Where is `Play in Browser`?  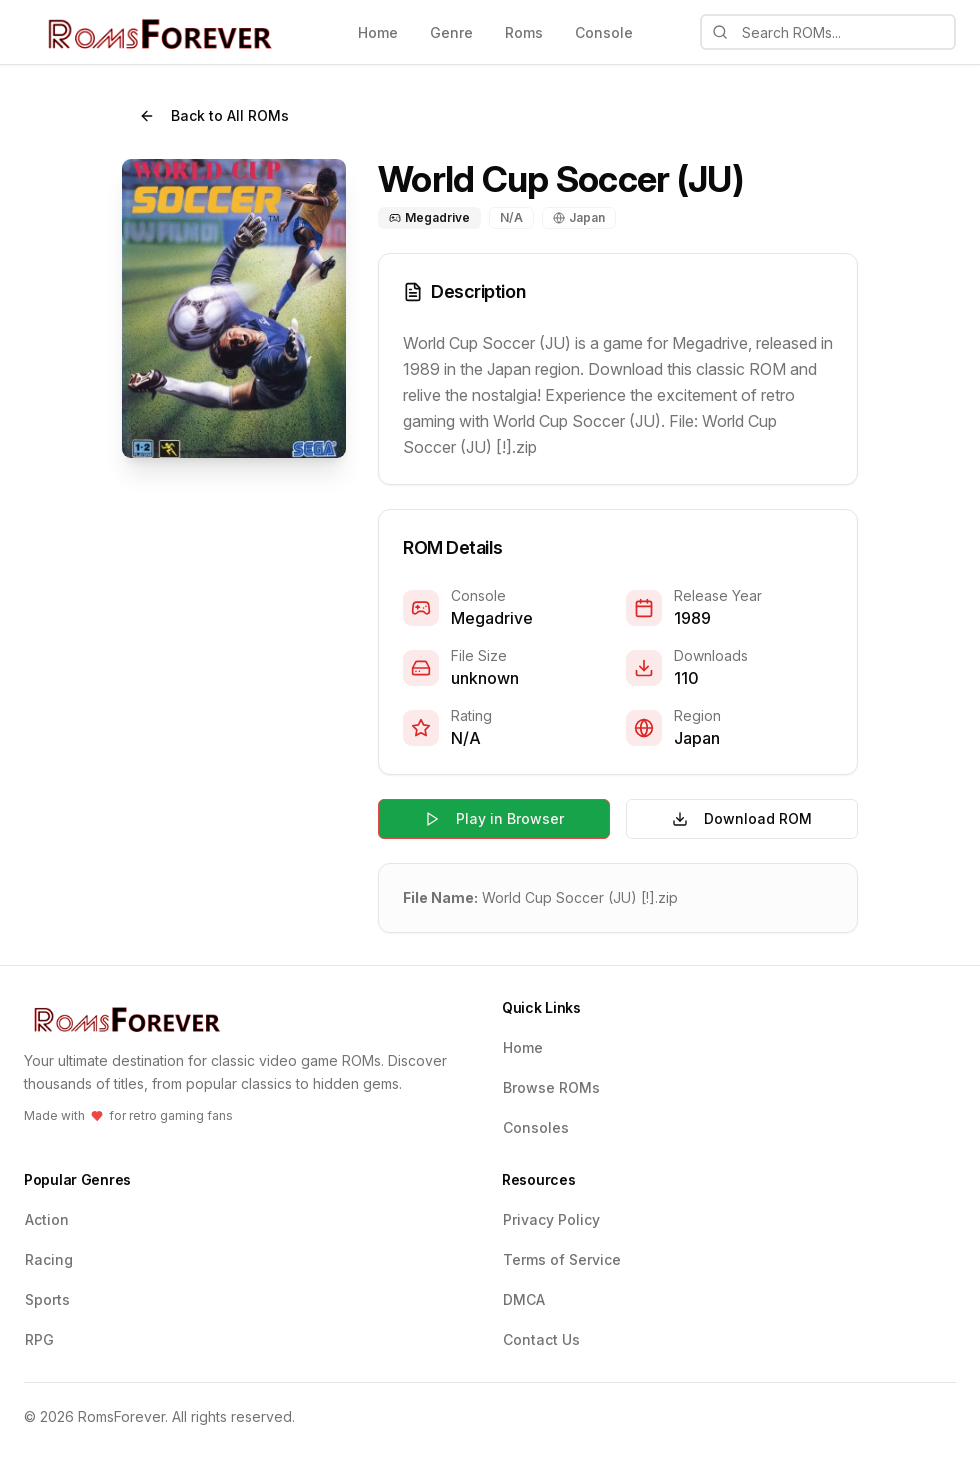
Play in Browser is located at coordinates (494, 818).